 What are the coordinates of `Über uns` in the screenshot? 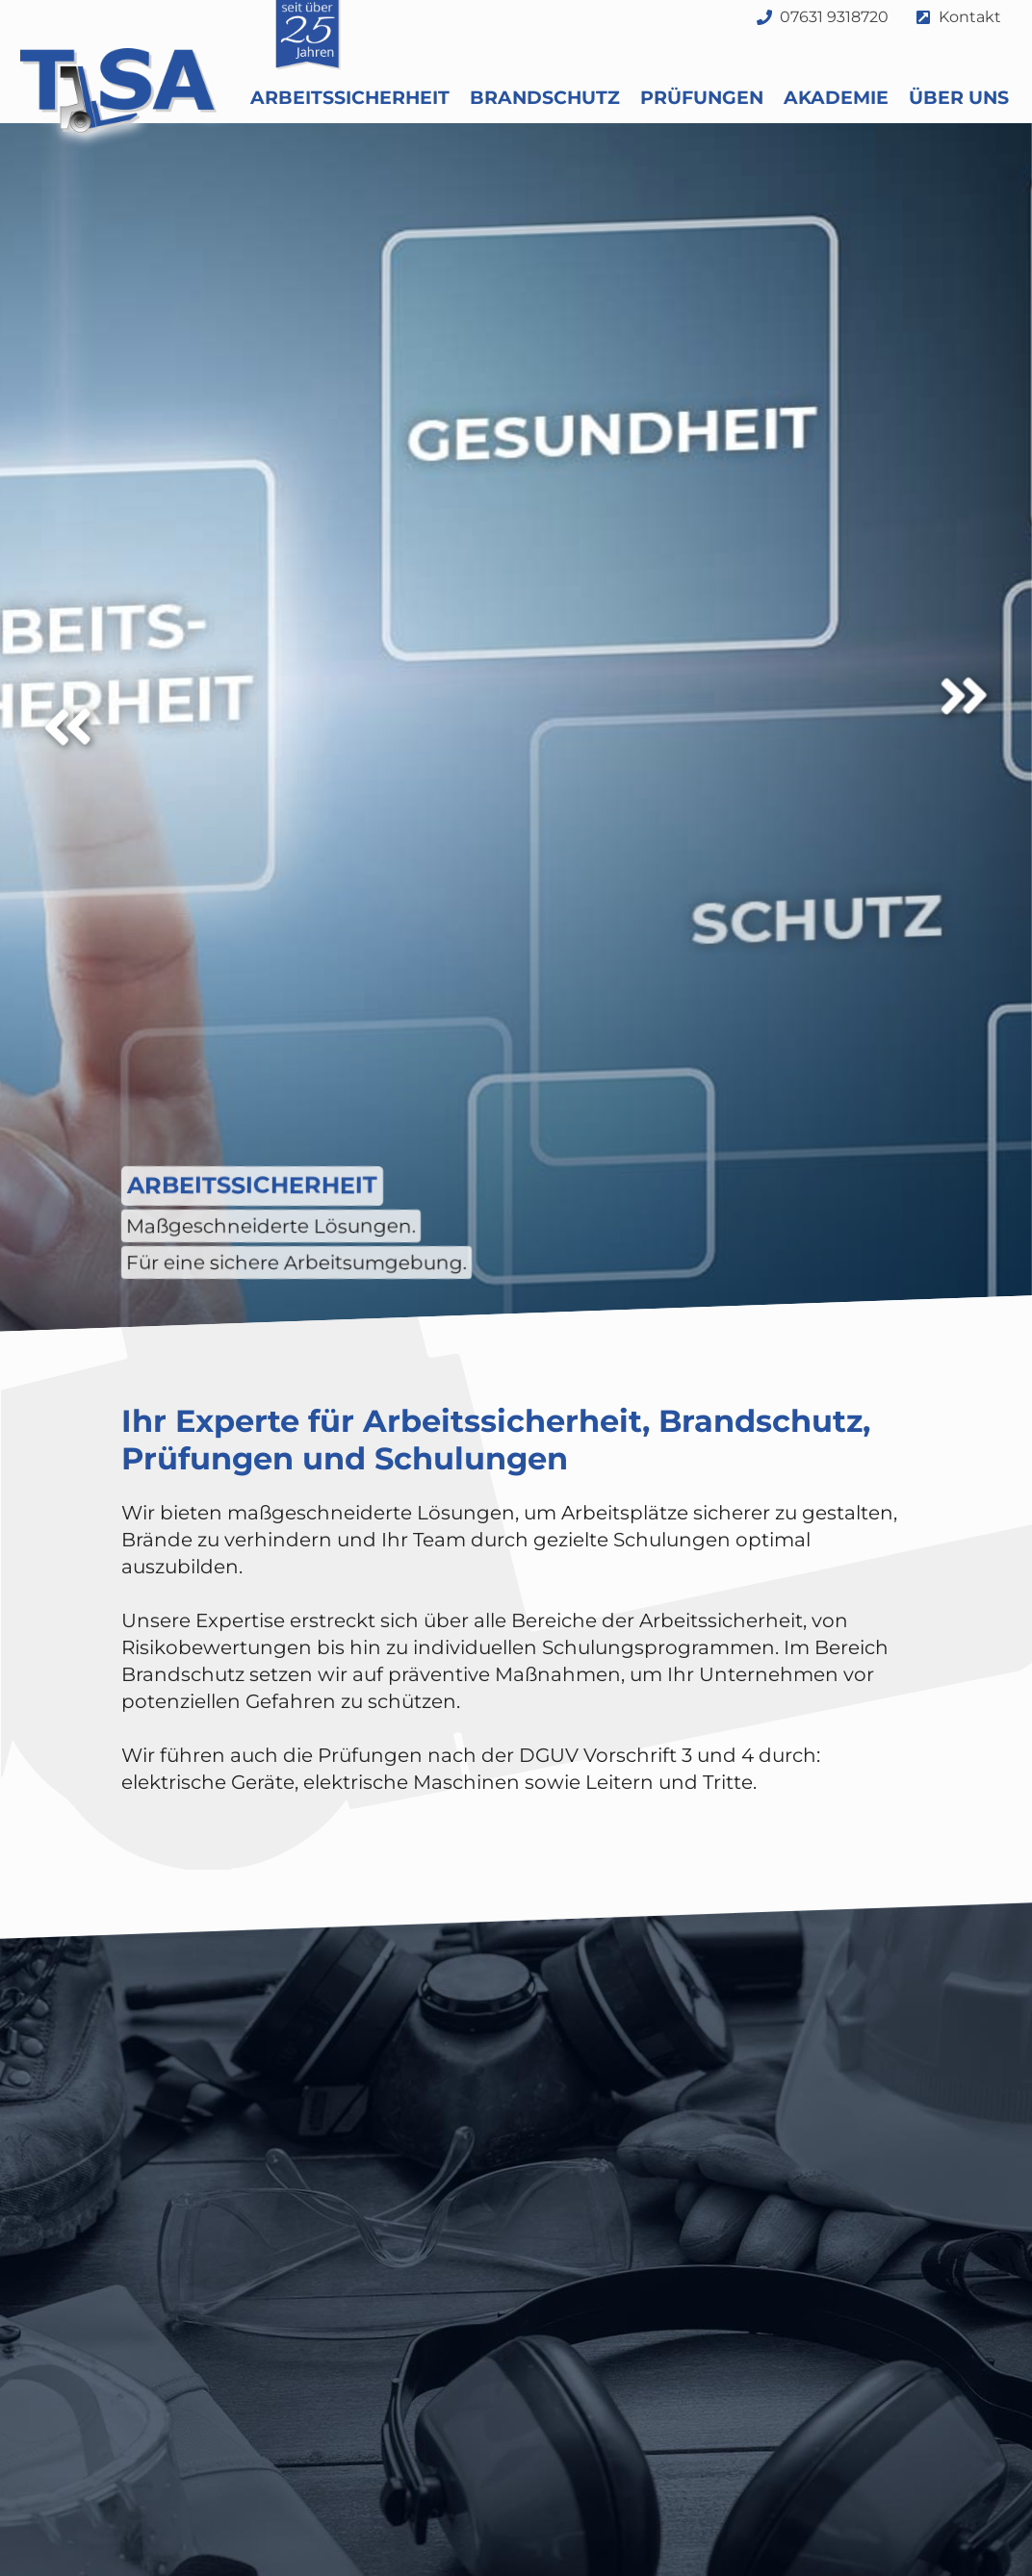 It's located at (959, 98).